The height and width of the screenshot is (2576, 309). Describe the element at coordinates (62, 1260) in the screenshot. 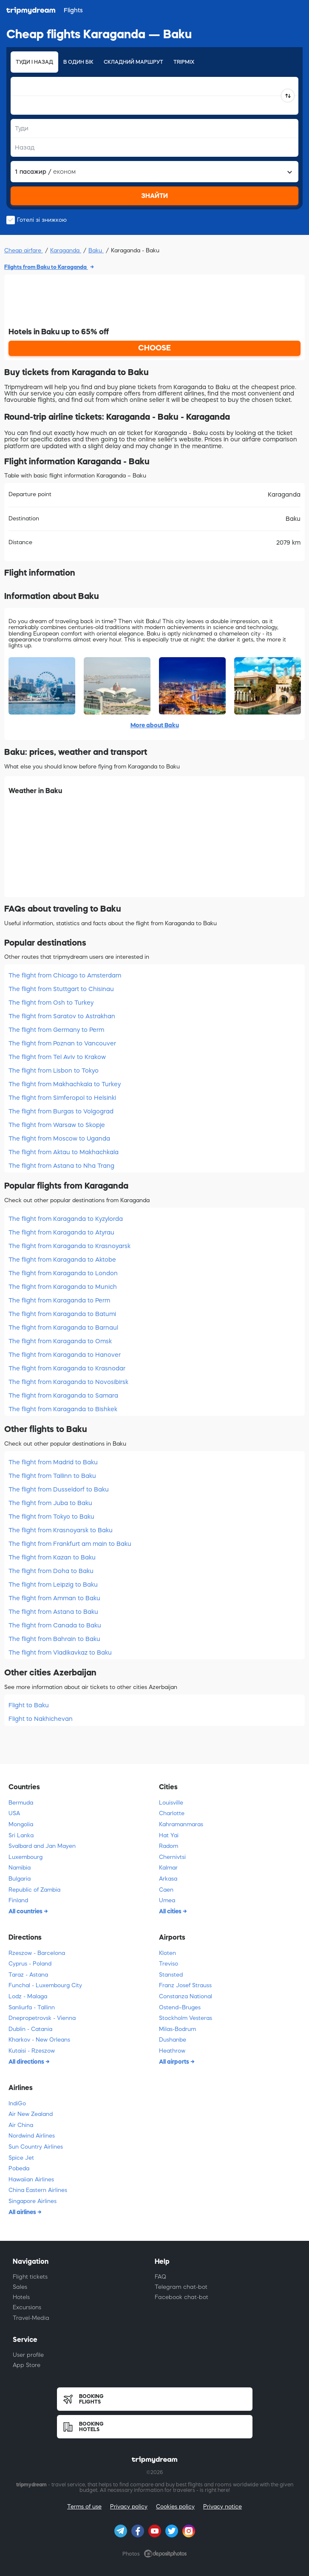

I see `The flight from Karaganda to Aktobe` at that location.